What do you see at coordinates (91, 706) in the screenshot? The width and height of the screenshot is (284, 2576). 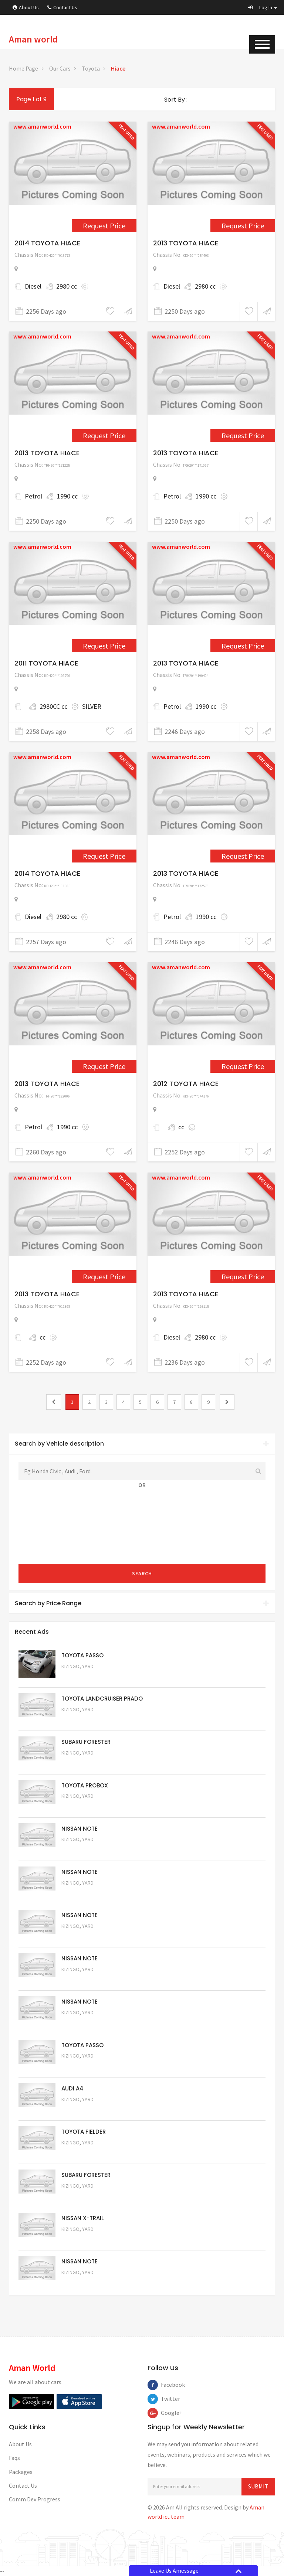 I see `SILVER` at bounding box center [91, 706].